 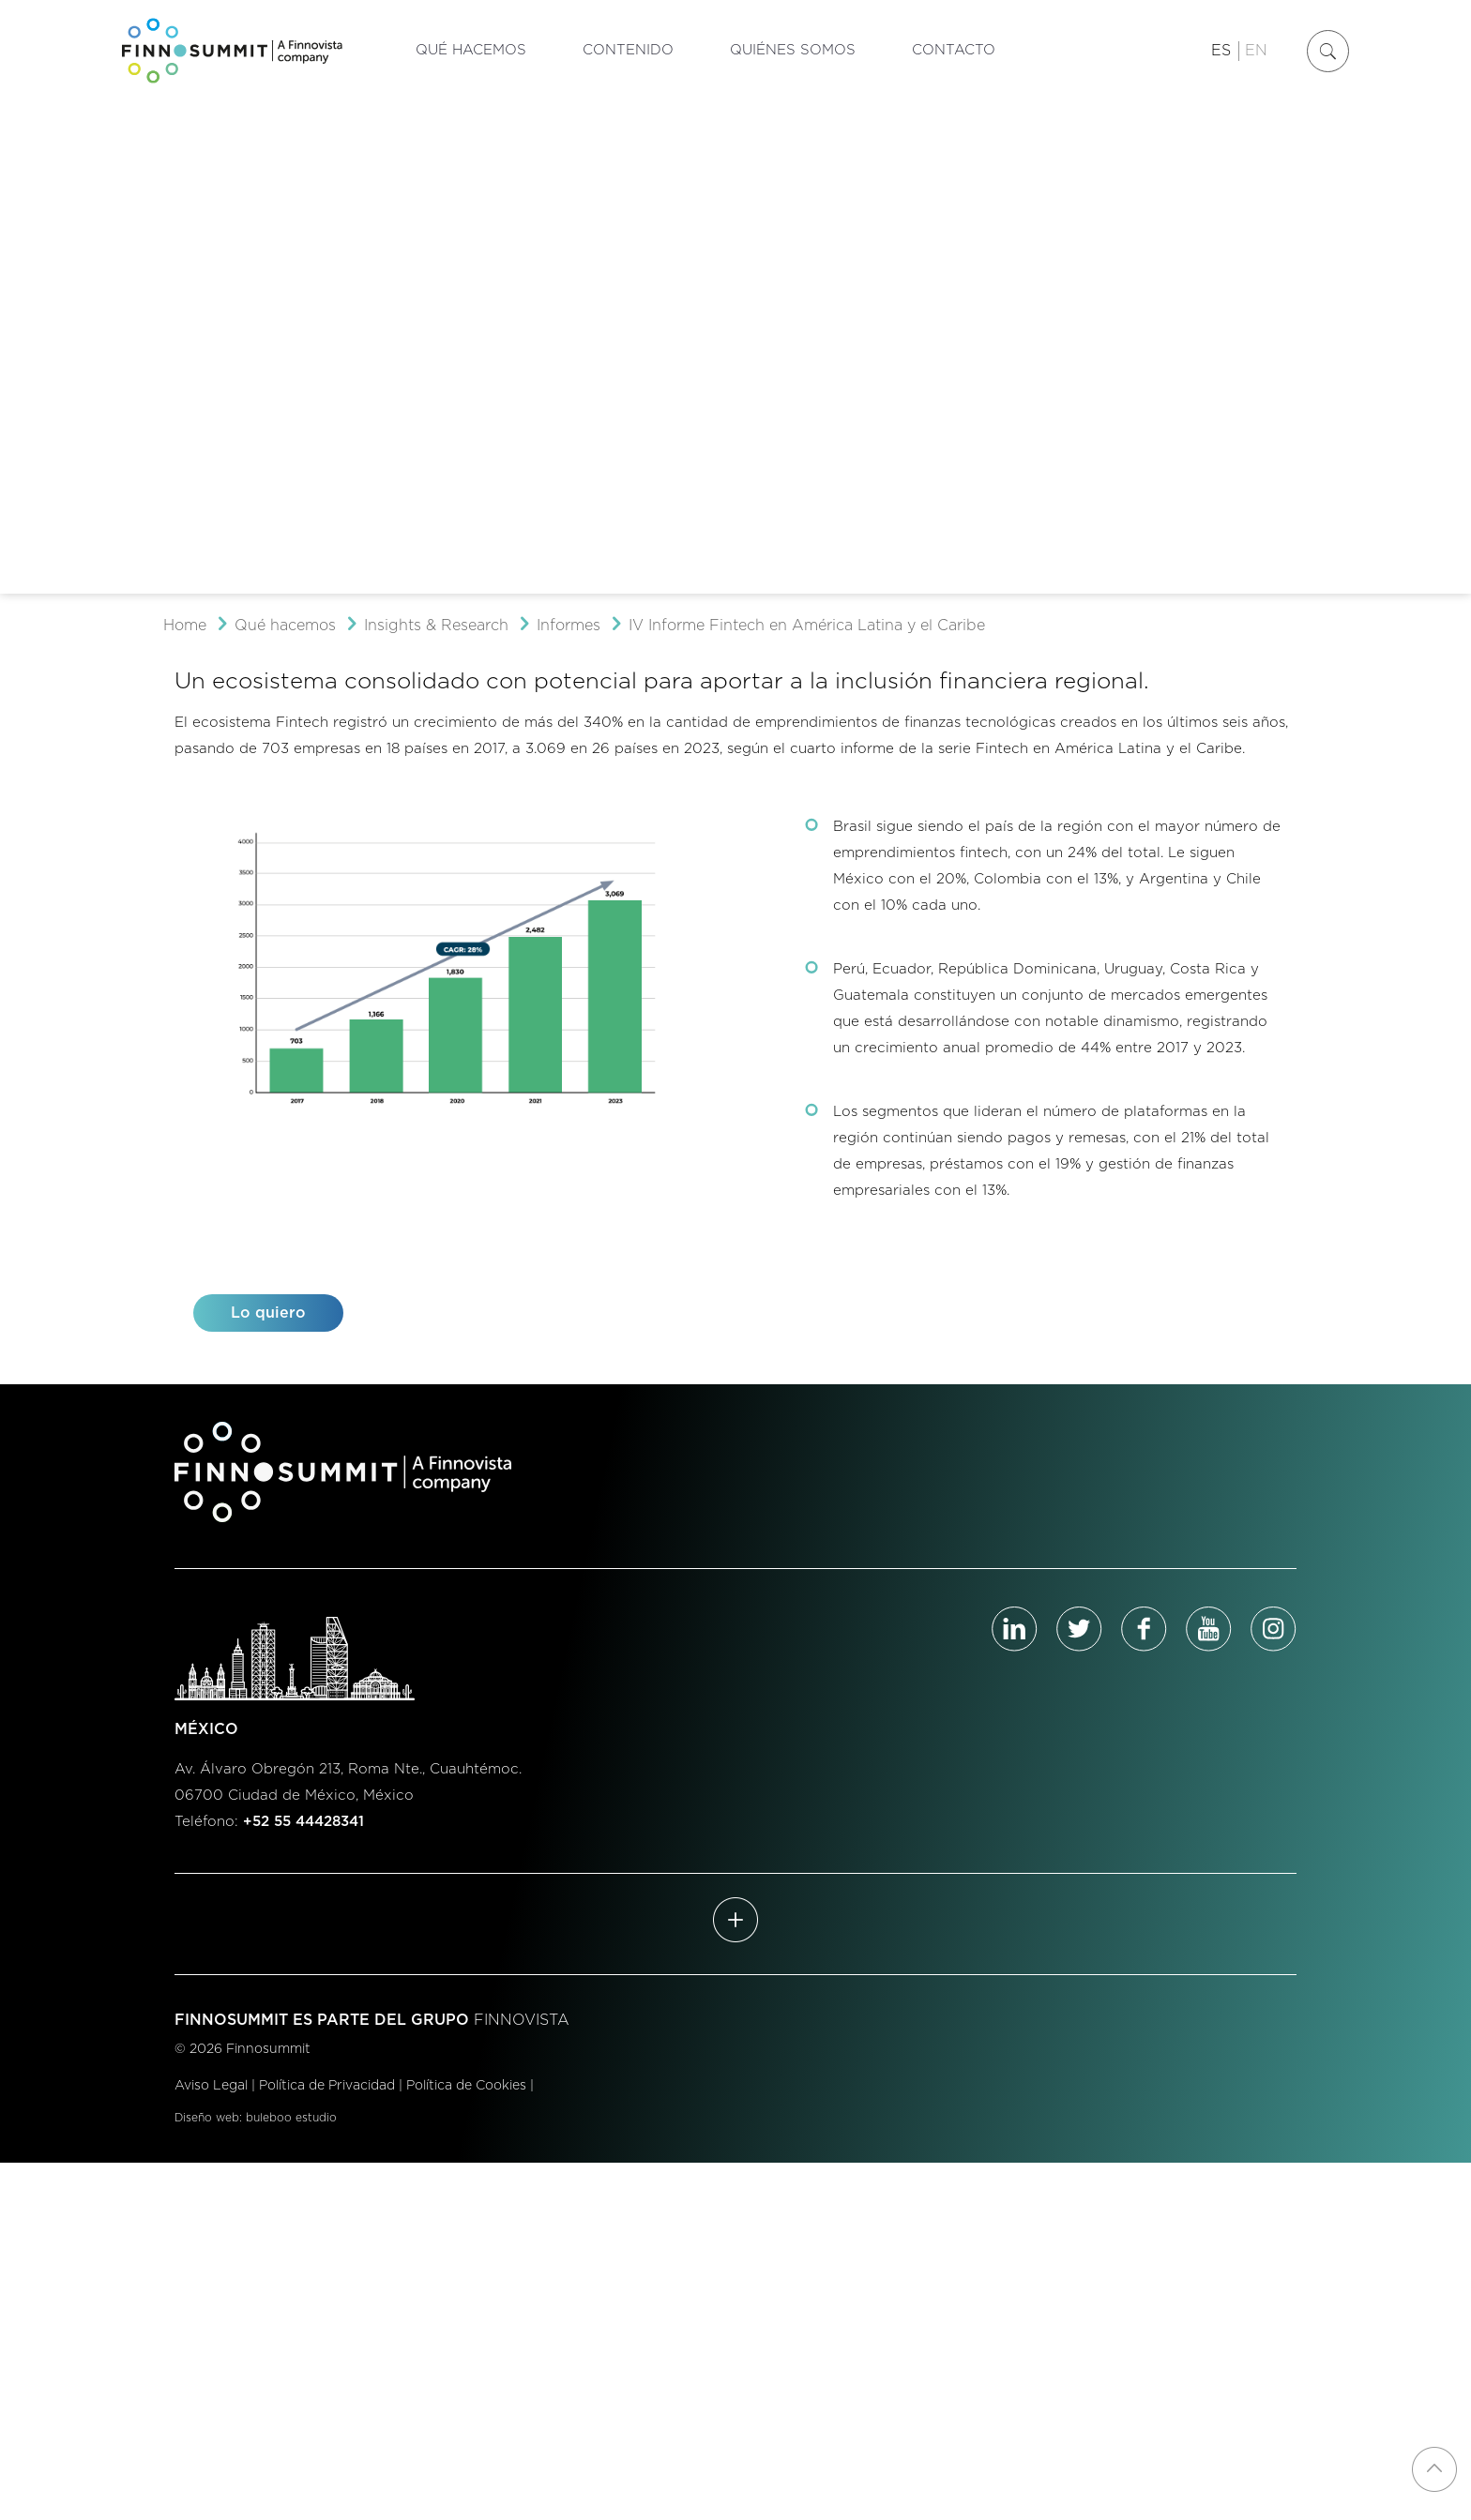 I want to click on Informes, so click(x=568, y=625).